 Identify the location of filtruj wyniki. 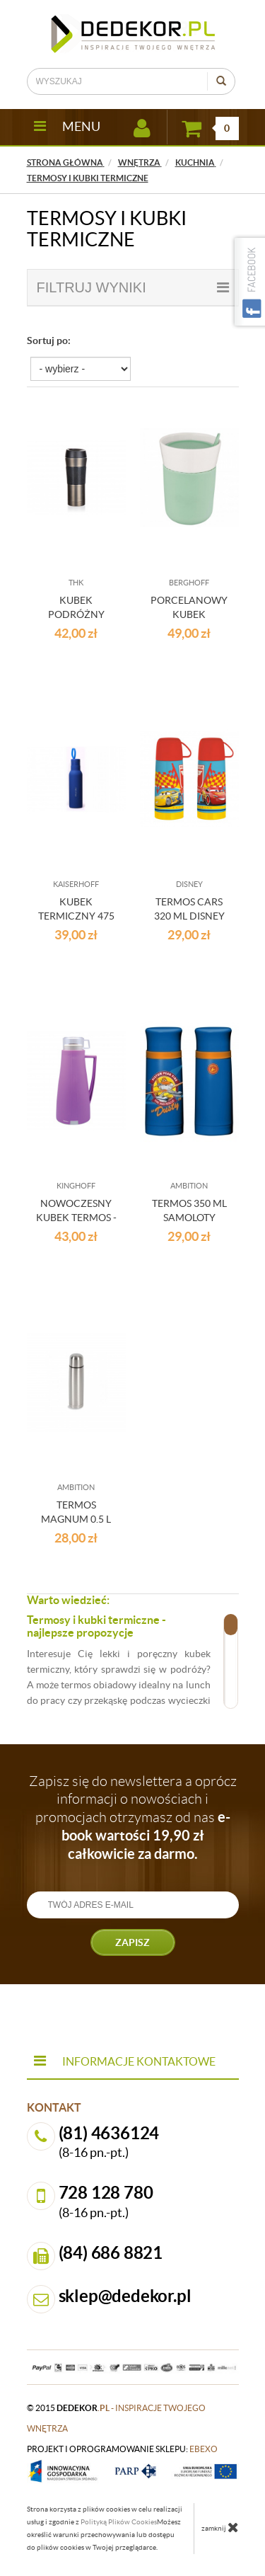
(133, 287).